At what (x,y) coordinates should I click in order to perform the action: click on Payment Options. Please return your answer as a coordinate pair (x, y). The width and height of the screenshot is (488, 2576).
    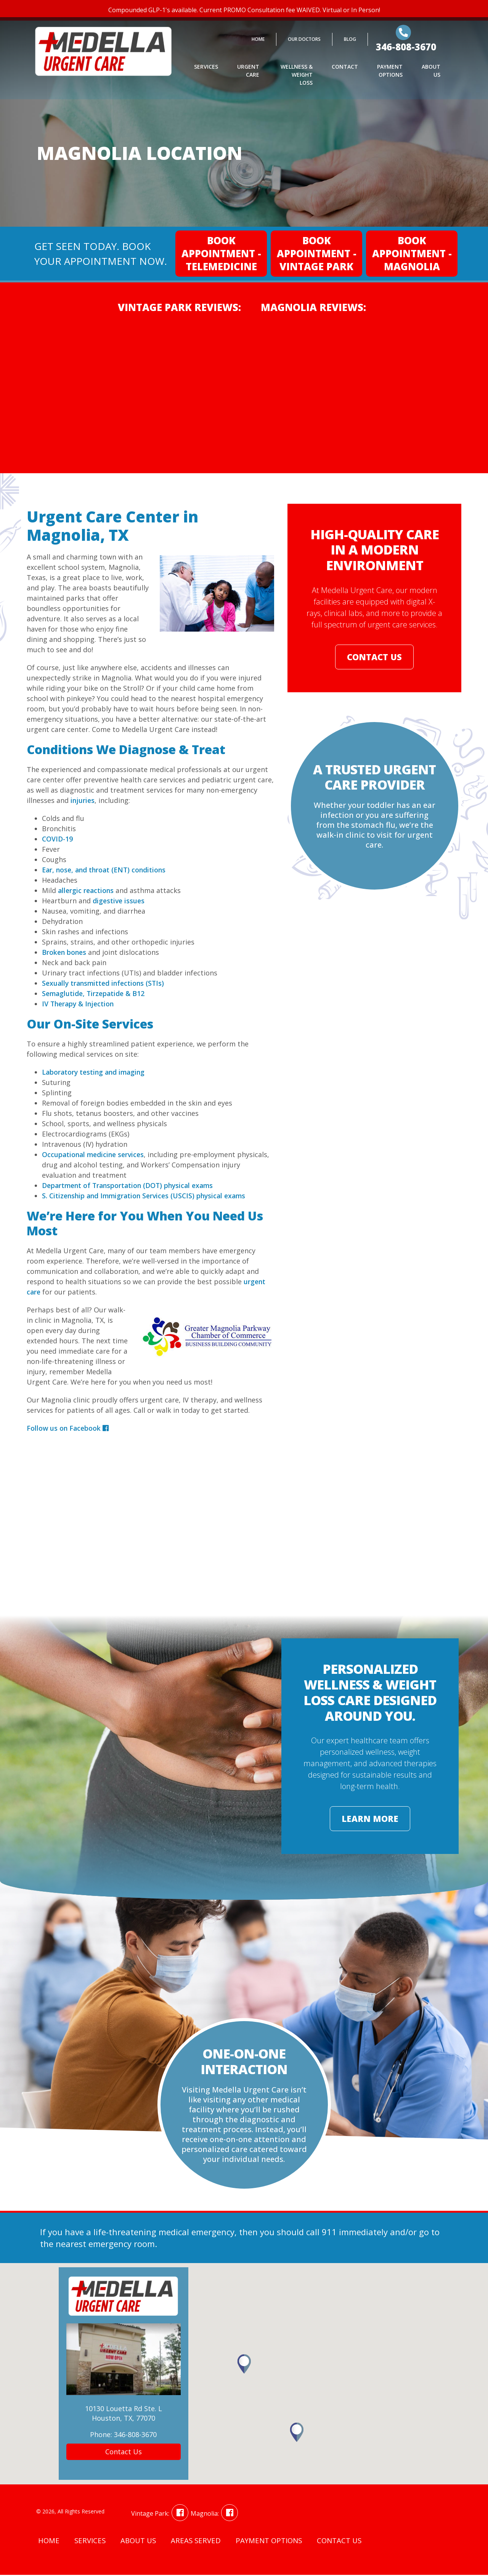
    Looking at the image, I should click on (390, 74).